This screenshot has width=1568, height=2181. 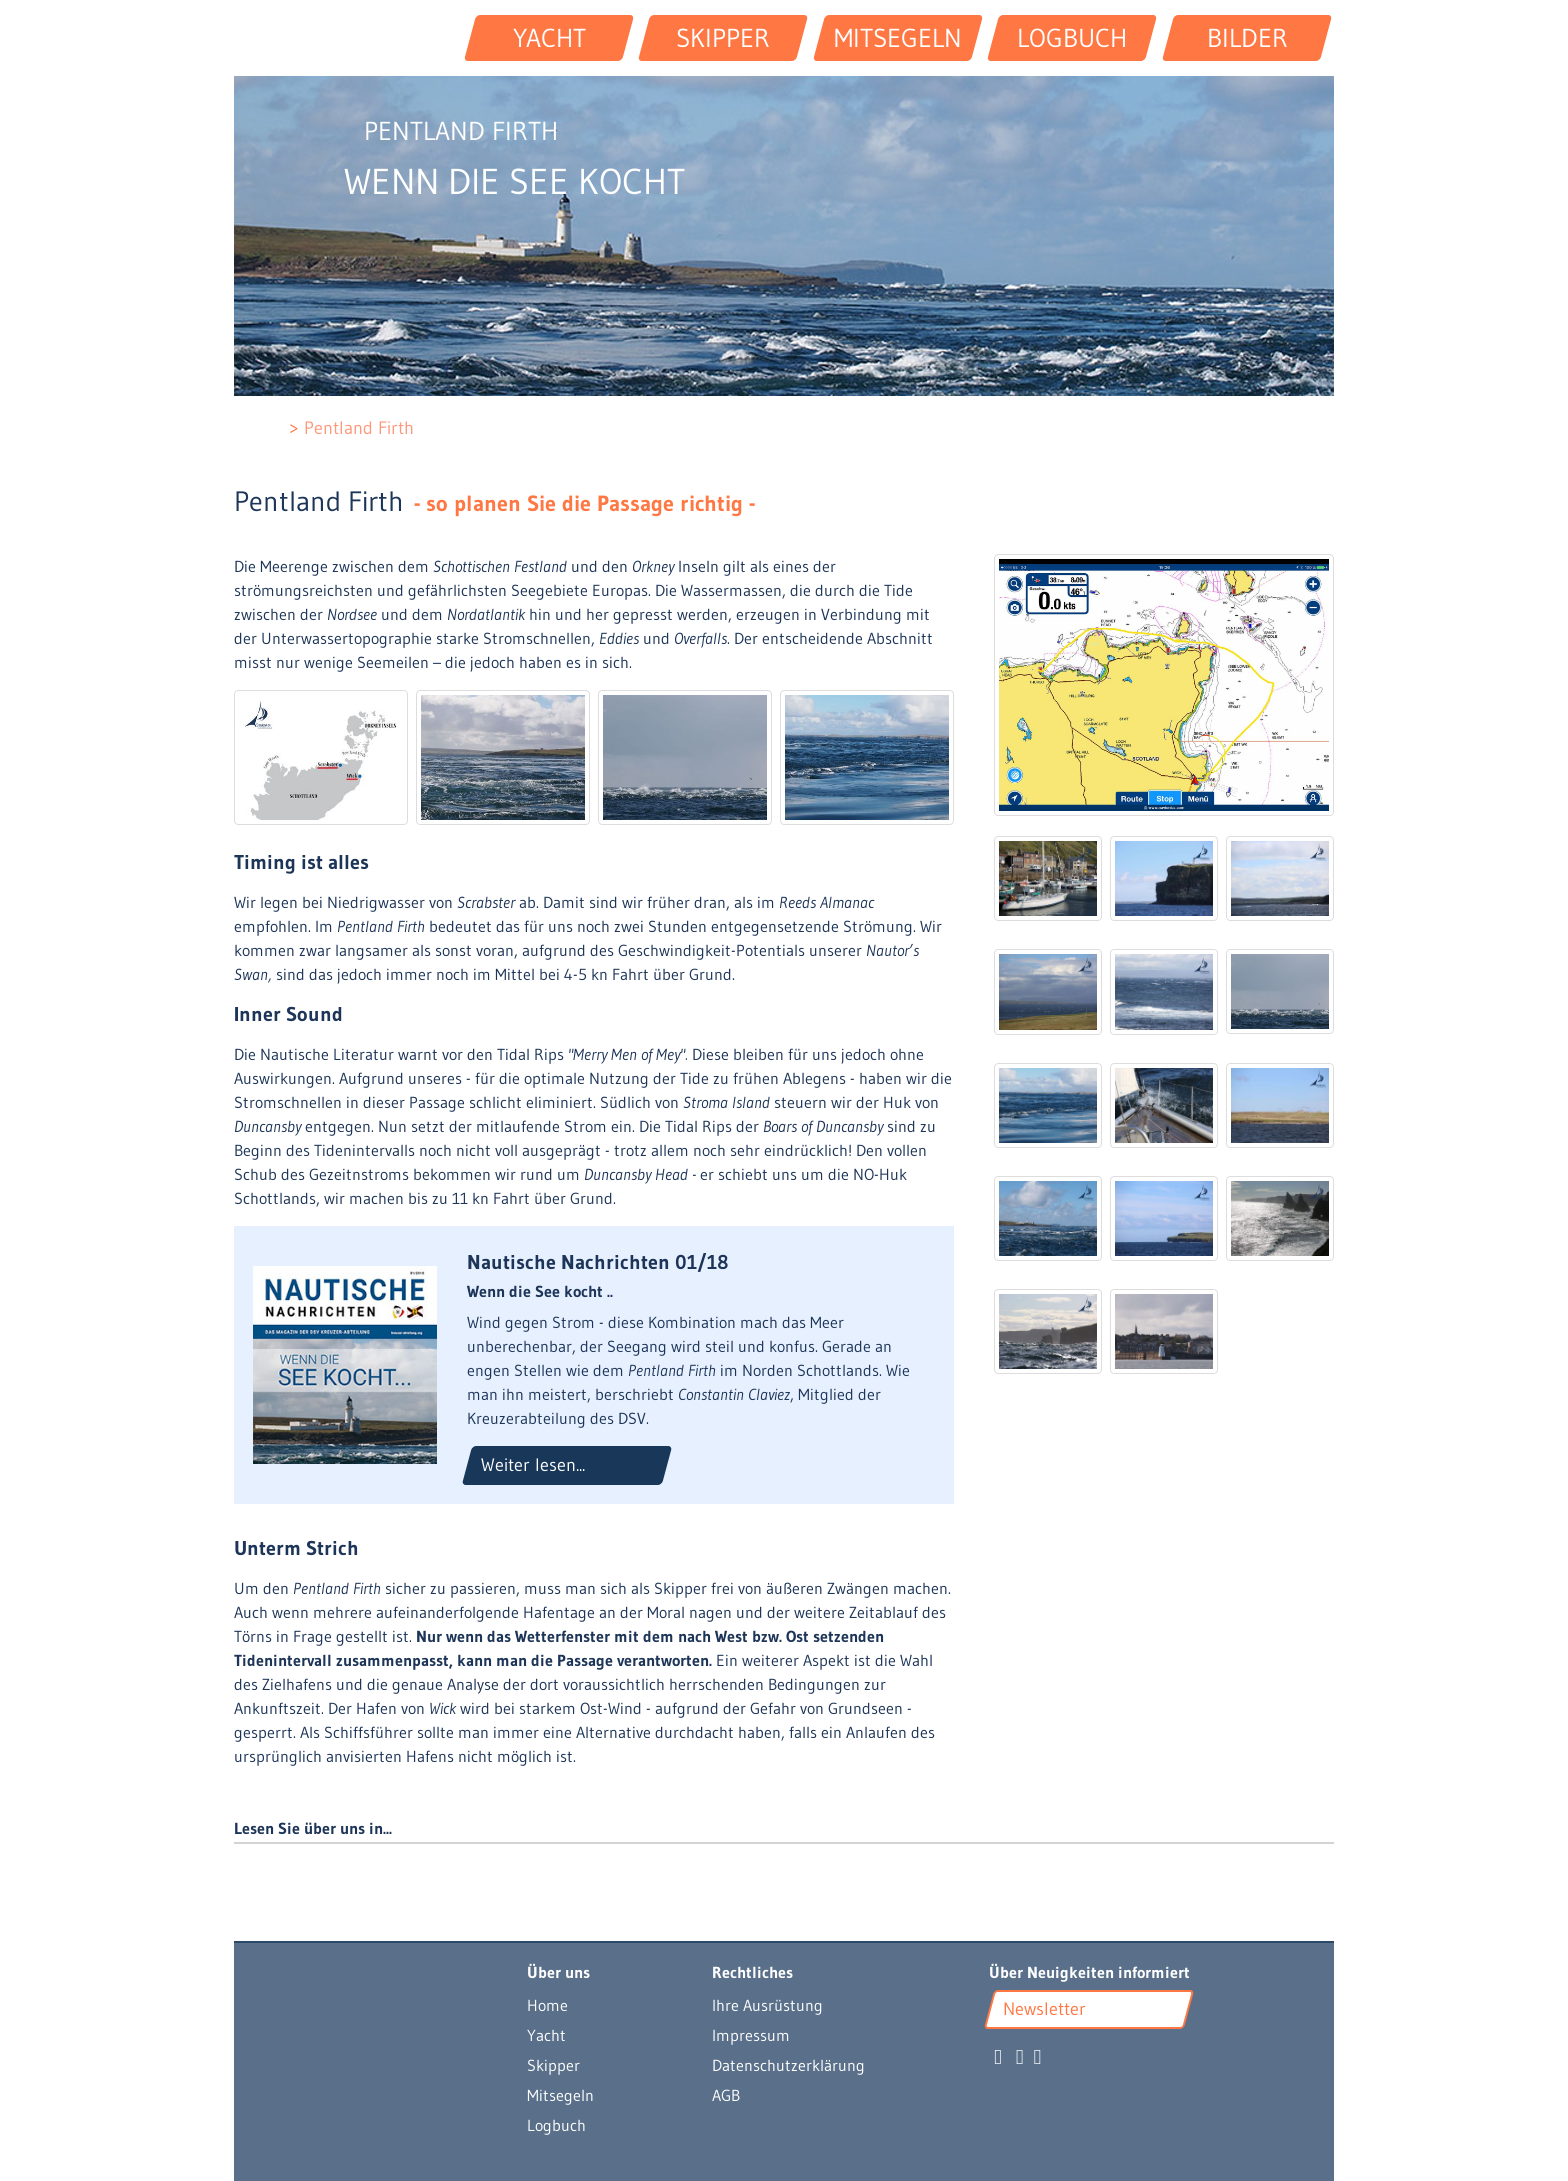 What do you see at coordinates (546, 2035) in the screenshot?
I see `Yacht` at bounding box center [546, 2035].